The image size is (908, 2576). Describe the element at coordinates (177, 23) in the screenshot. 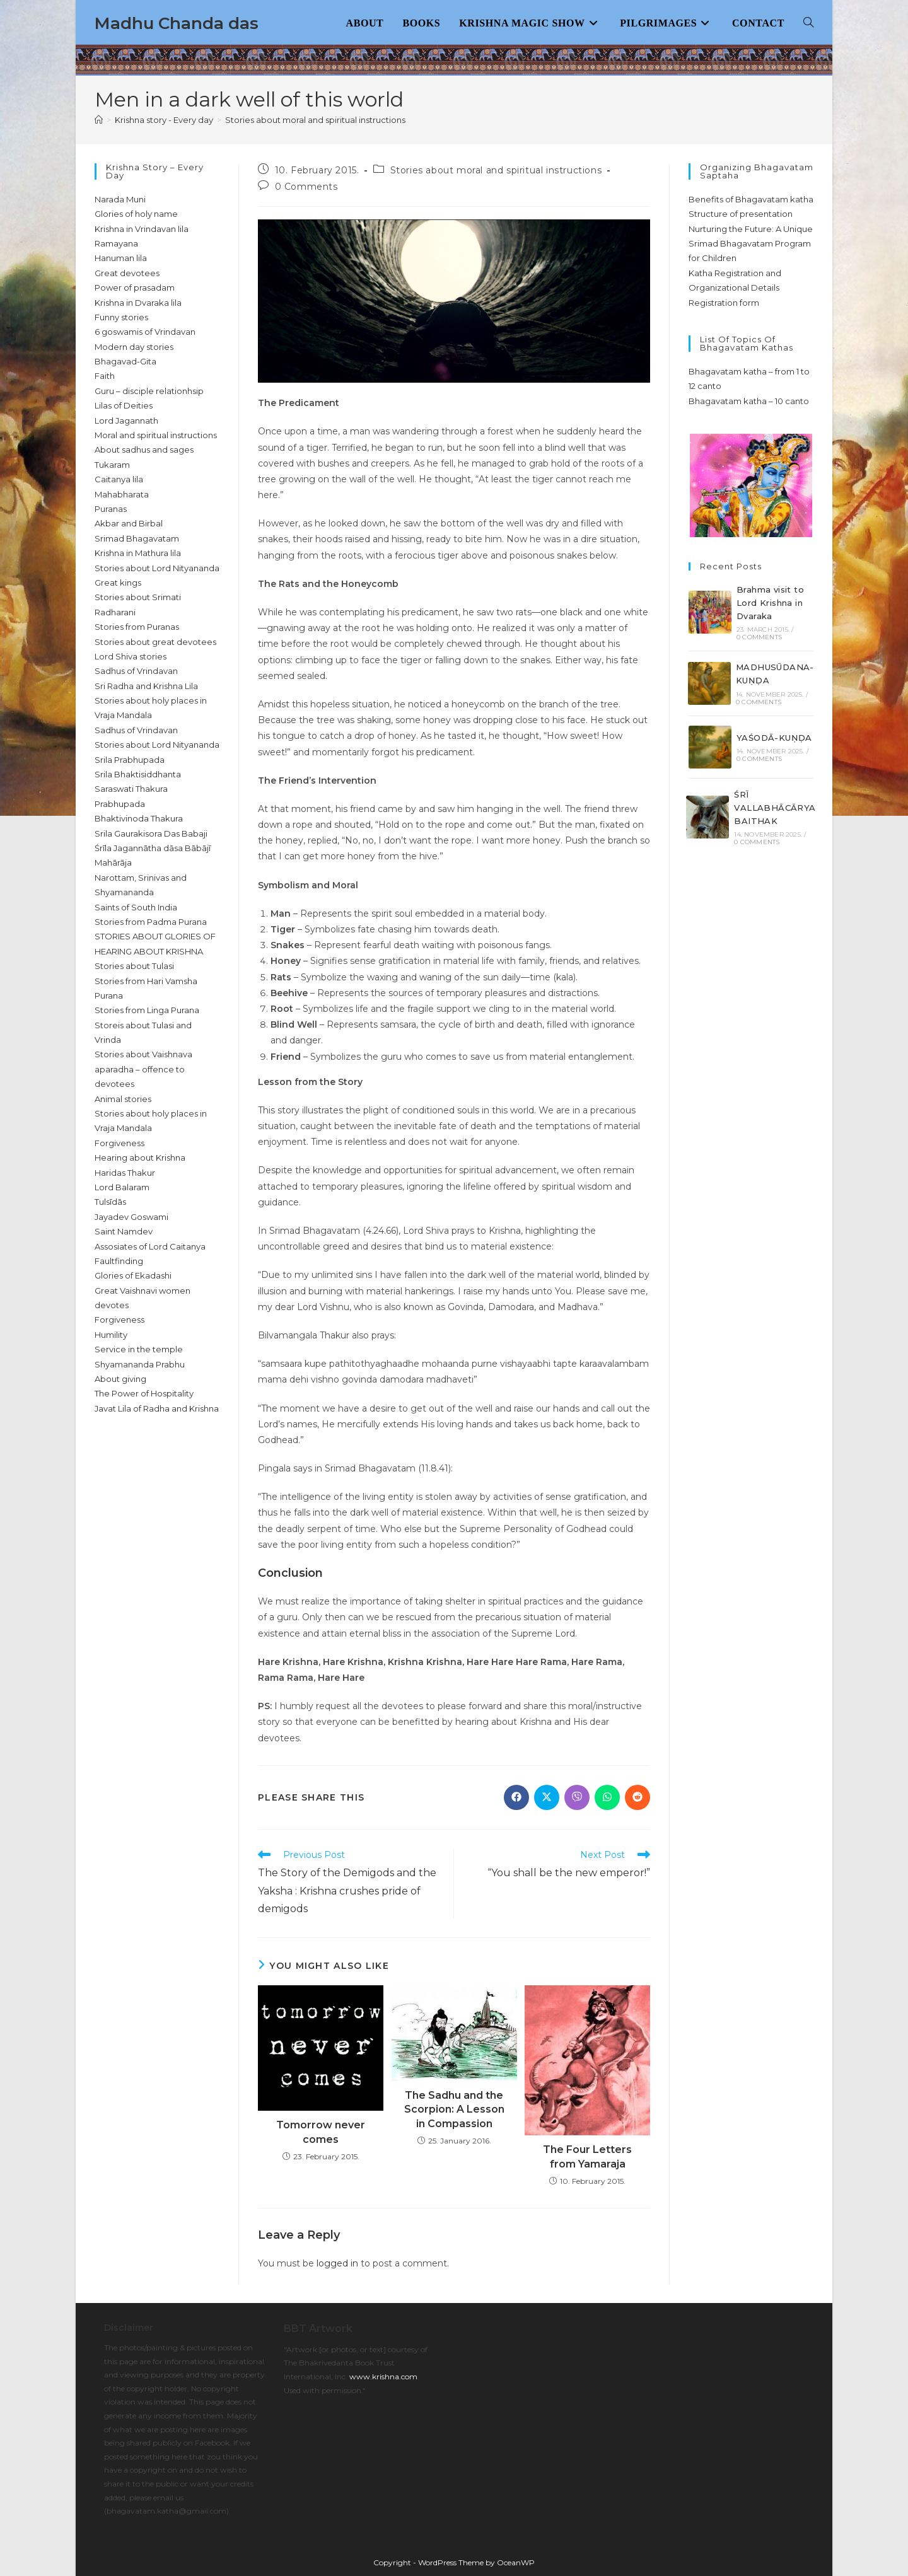

I see `Madhu Chanda das` at that location.